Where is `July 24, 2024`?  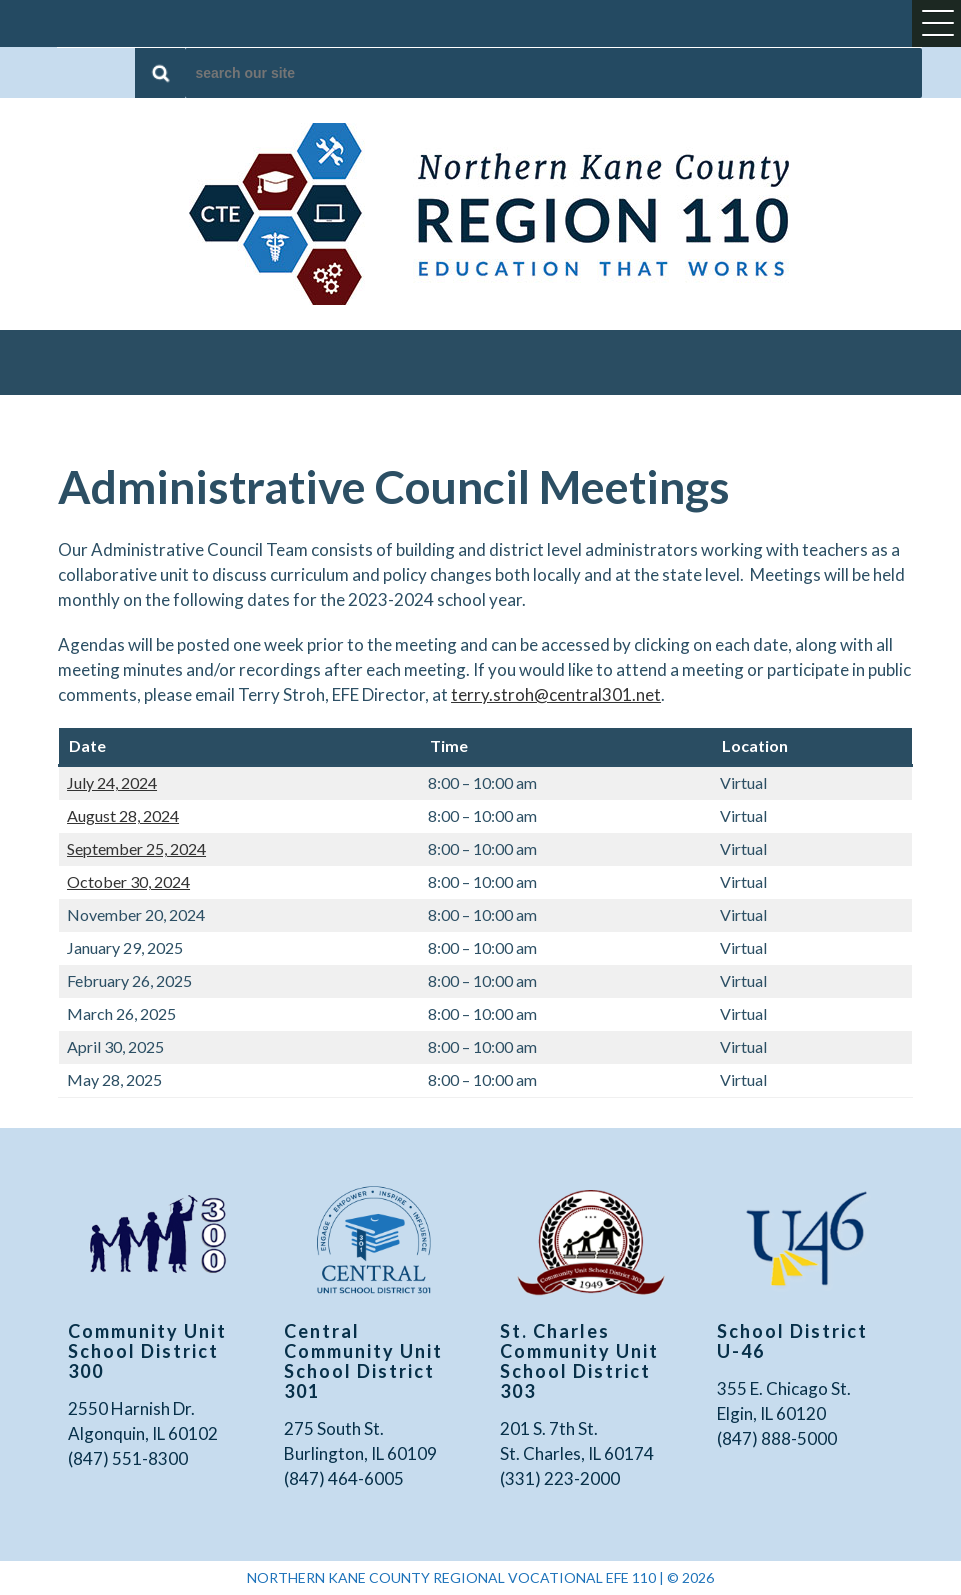
July 24, 2024 is located at coordinates (112, 782).